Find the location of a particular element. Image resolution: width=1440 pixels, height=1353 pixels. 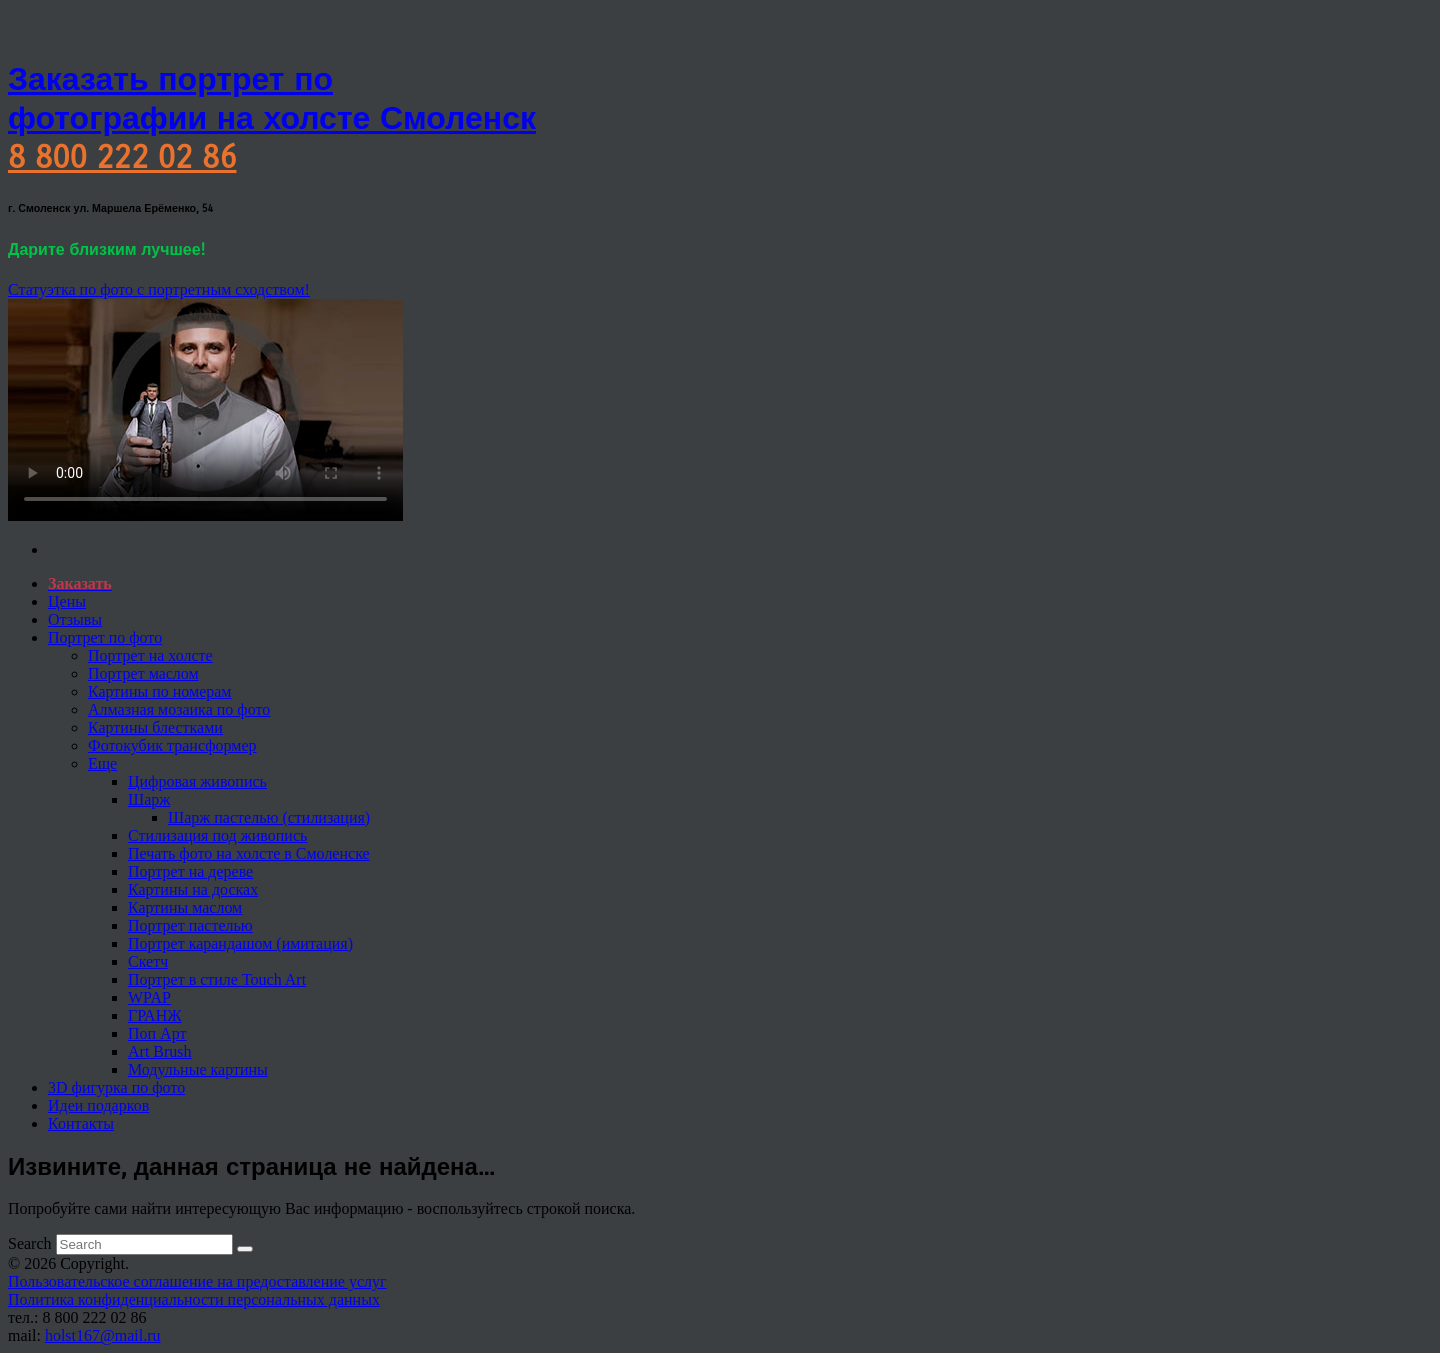

ГРАНЖ is located at coordinates (155, 1015).